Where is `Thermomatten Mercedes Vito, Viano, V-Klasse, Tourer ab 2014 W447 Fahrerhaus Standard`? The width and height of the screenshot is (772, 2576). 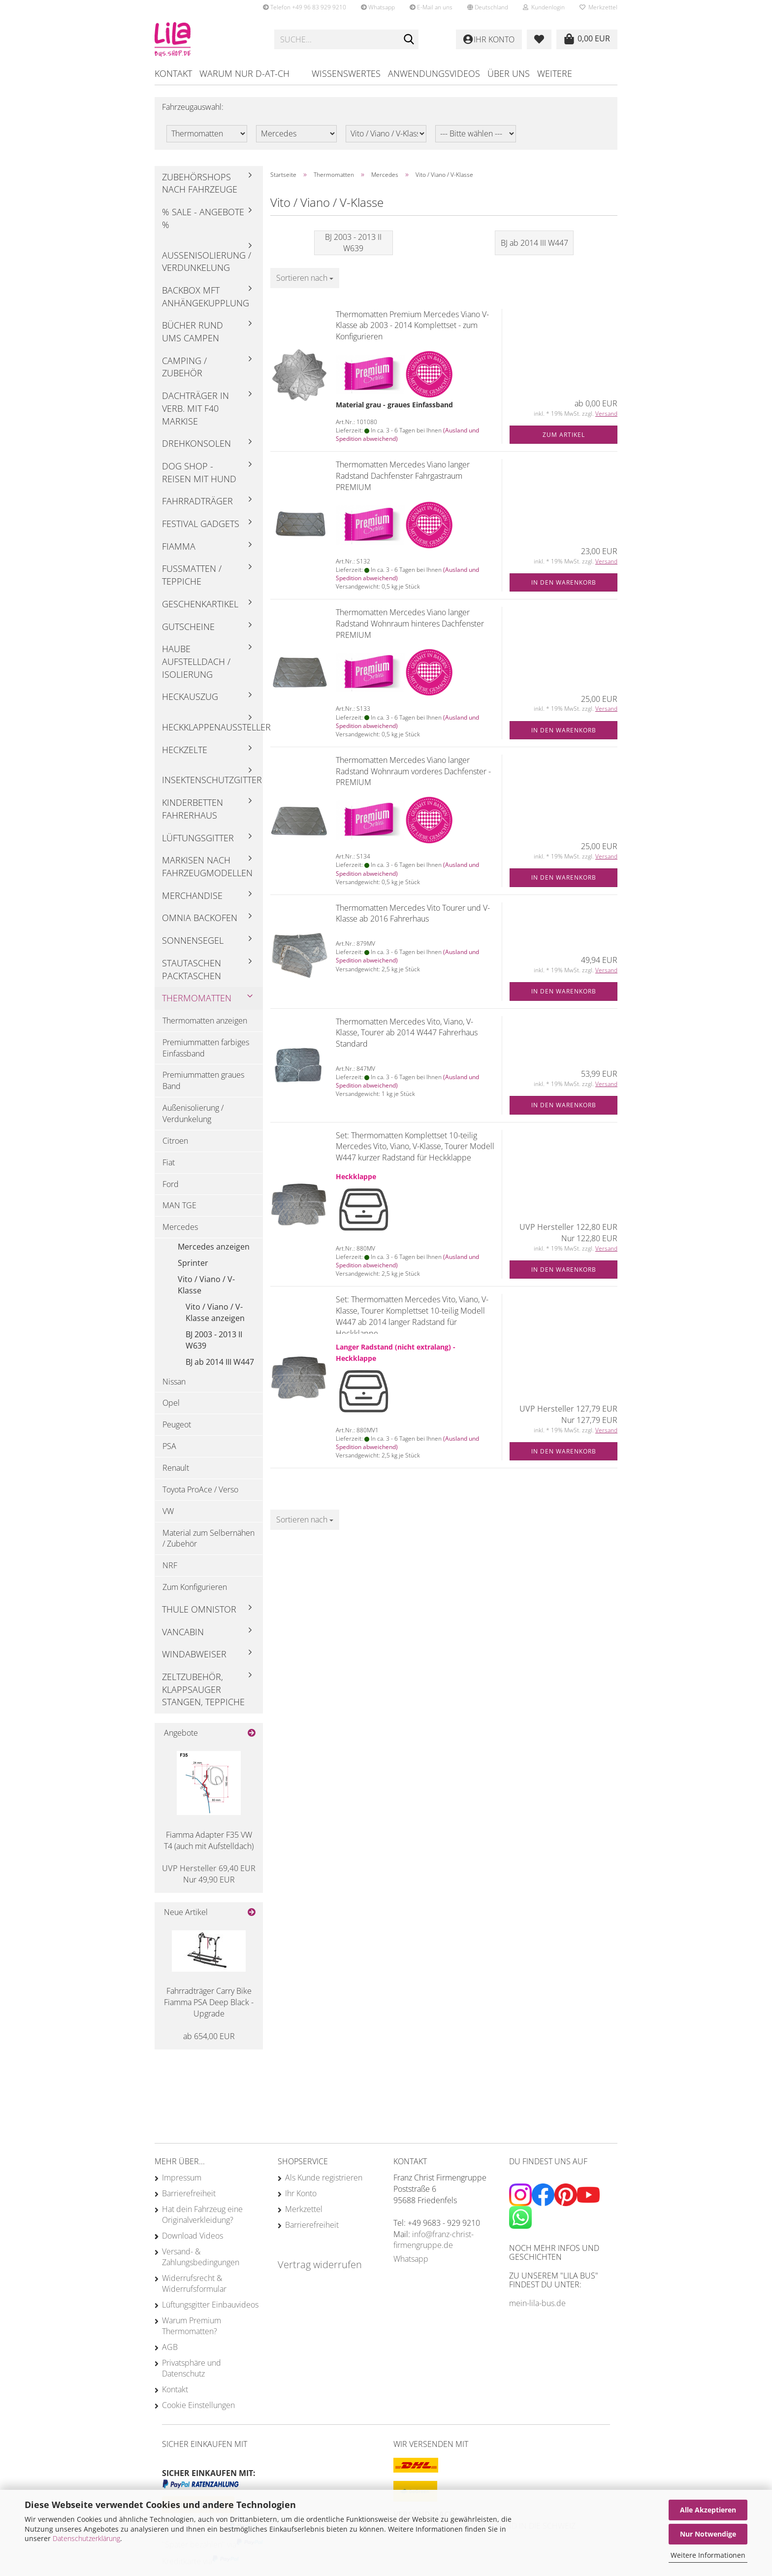
Thermomatten Mercedes Vito, Viano, V-Klasse, Tourer ab 2014 W447 Fahrerhaus Standard is located at coordinates (407, 1033).